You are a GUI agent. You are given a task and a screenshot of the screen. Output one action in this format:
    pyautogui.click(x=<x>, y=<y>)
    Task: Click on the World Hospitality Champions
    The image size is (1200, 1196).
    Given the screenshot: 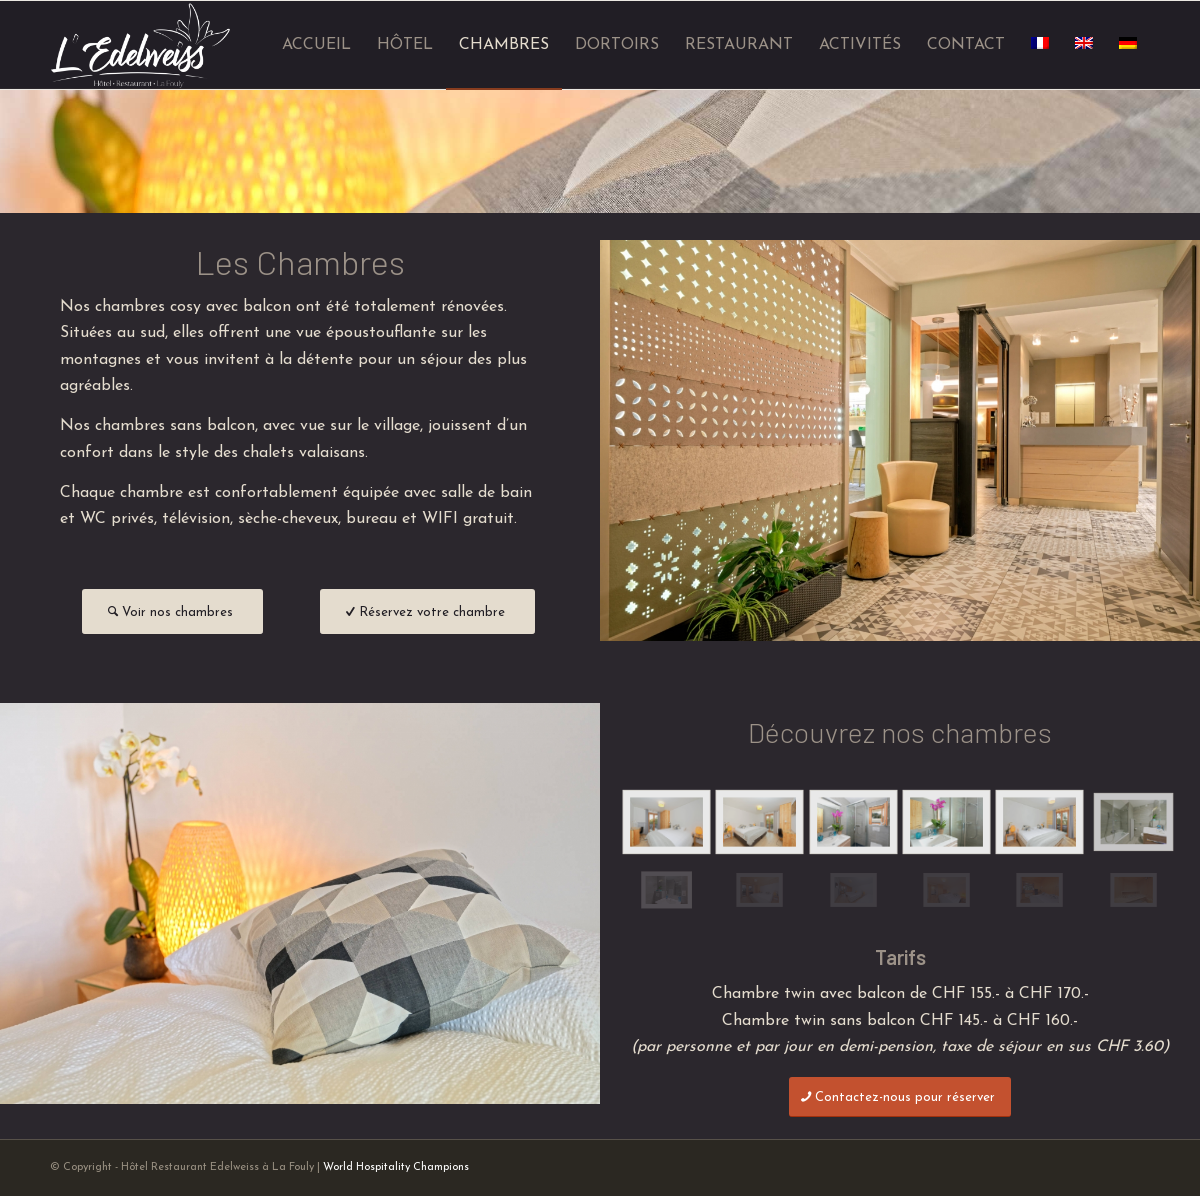 What is the action you would take?
    pyautogui.click(x=396, y=1167)
    